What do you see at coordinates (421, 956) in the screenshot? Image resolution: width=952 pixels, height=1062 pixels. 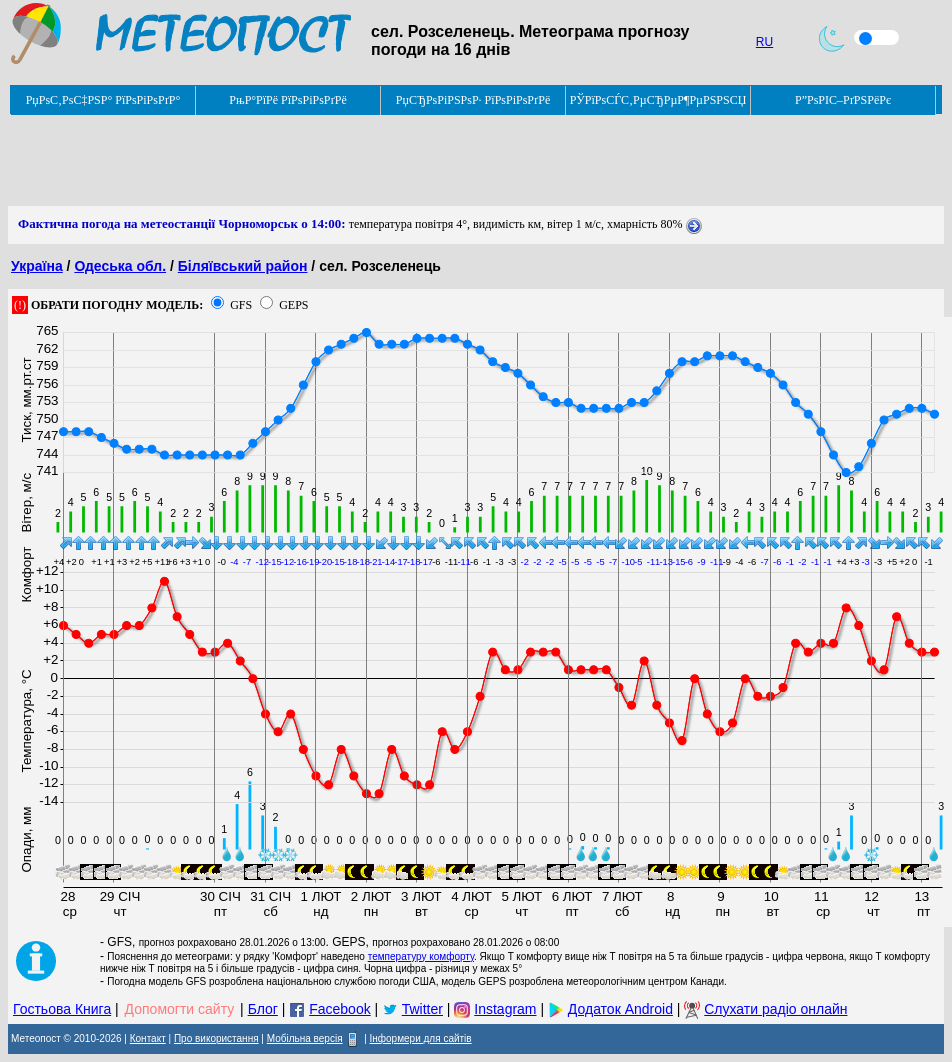 I see `температуру комфорту` at bounding box center [421, 956].